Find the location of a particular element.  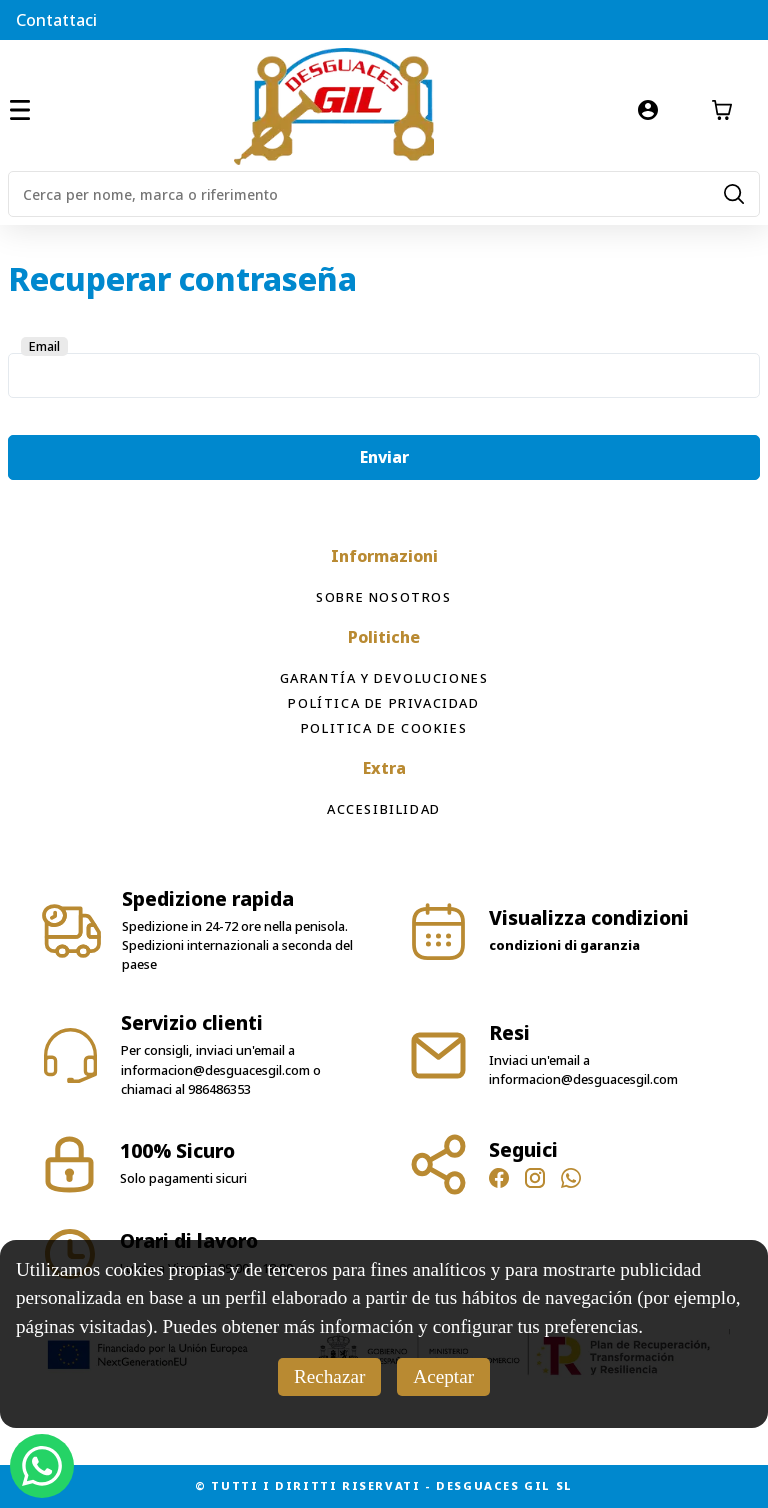

Contattaci is located at coordinates (56, 20).